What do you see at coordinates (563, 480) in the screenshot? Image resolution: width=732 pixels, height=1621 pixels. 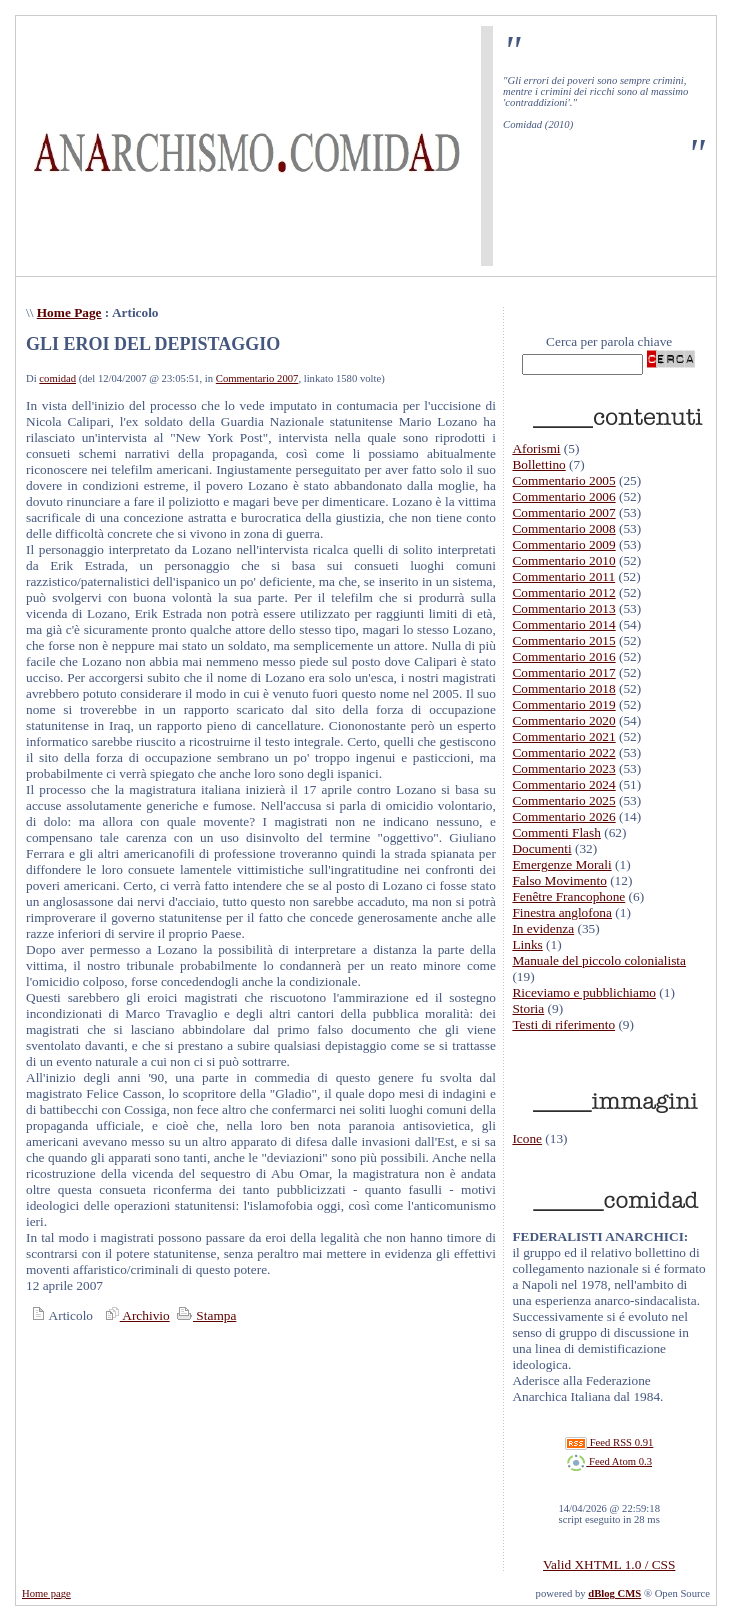 I see `Commentario 2005` at bounding box center [563, 480].